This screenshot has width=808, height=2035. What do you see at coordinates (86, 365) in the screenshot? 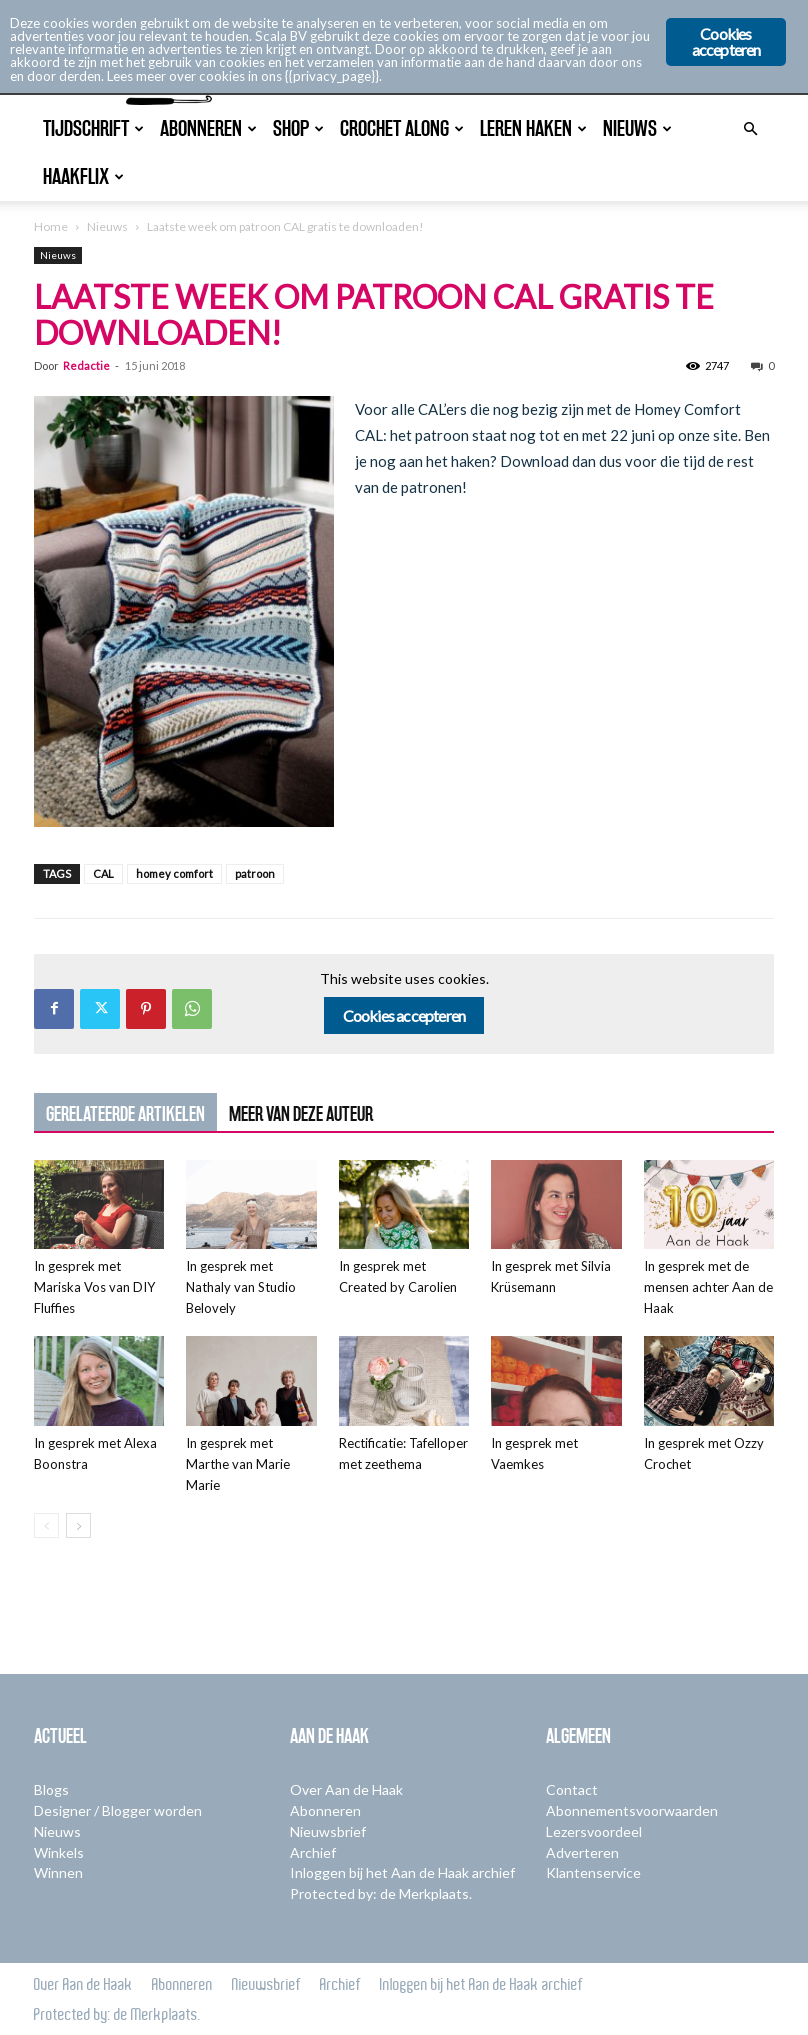
I see `Redactie` at bounding box center [86, 365].